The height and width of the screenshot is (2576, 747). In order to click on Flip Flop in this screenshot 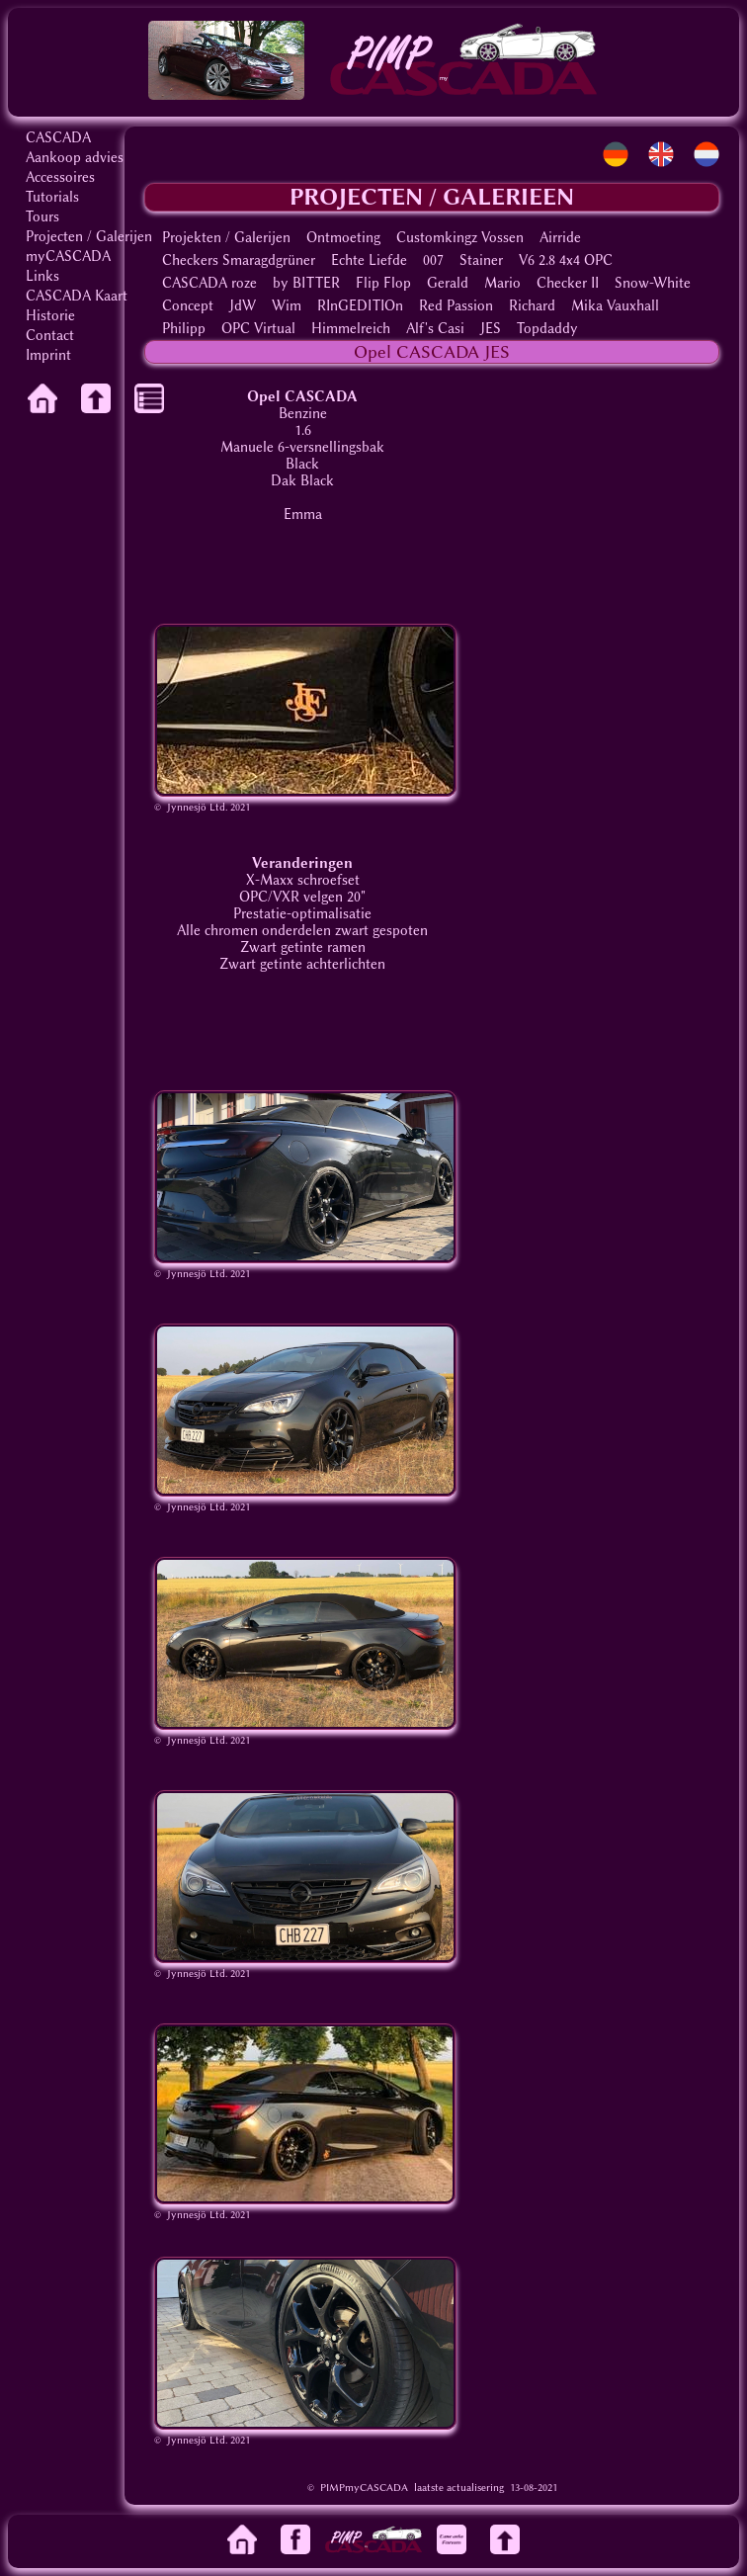, I will do `click(383, 283)`.